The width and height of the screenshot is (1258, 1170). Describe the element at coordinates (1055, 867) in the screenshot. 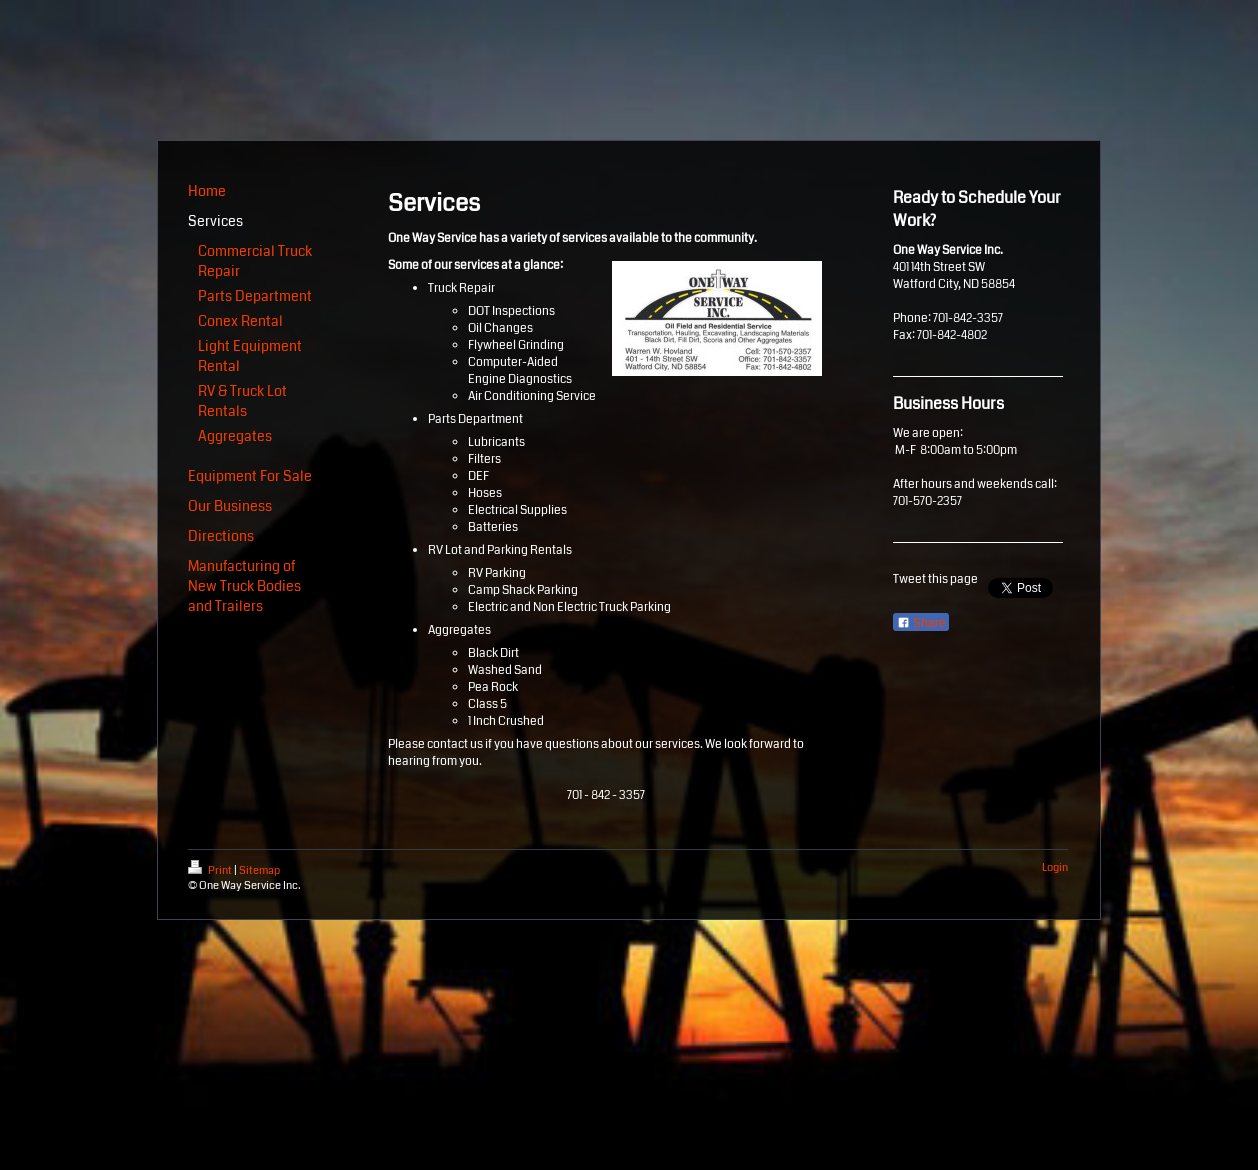

I see `Login` at that location.